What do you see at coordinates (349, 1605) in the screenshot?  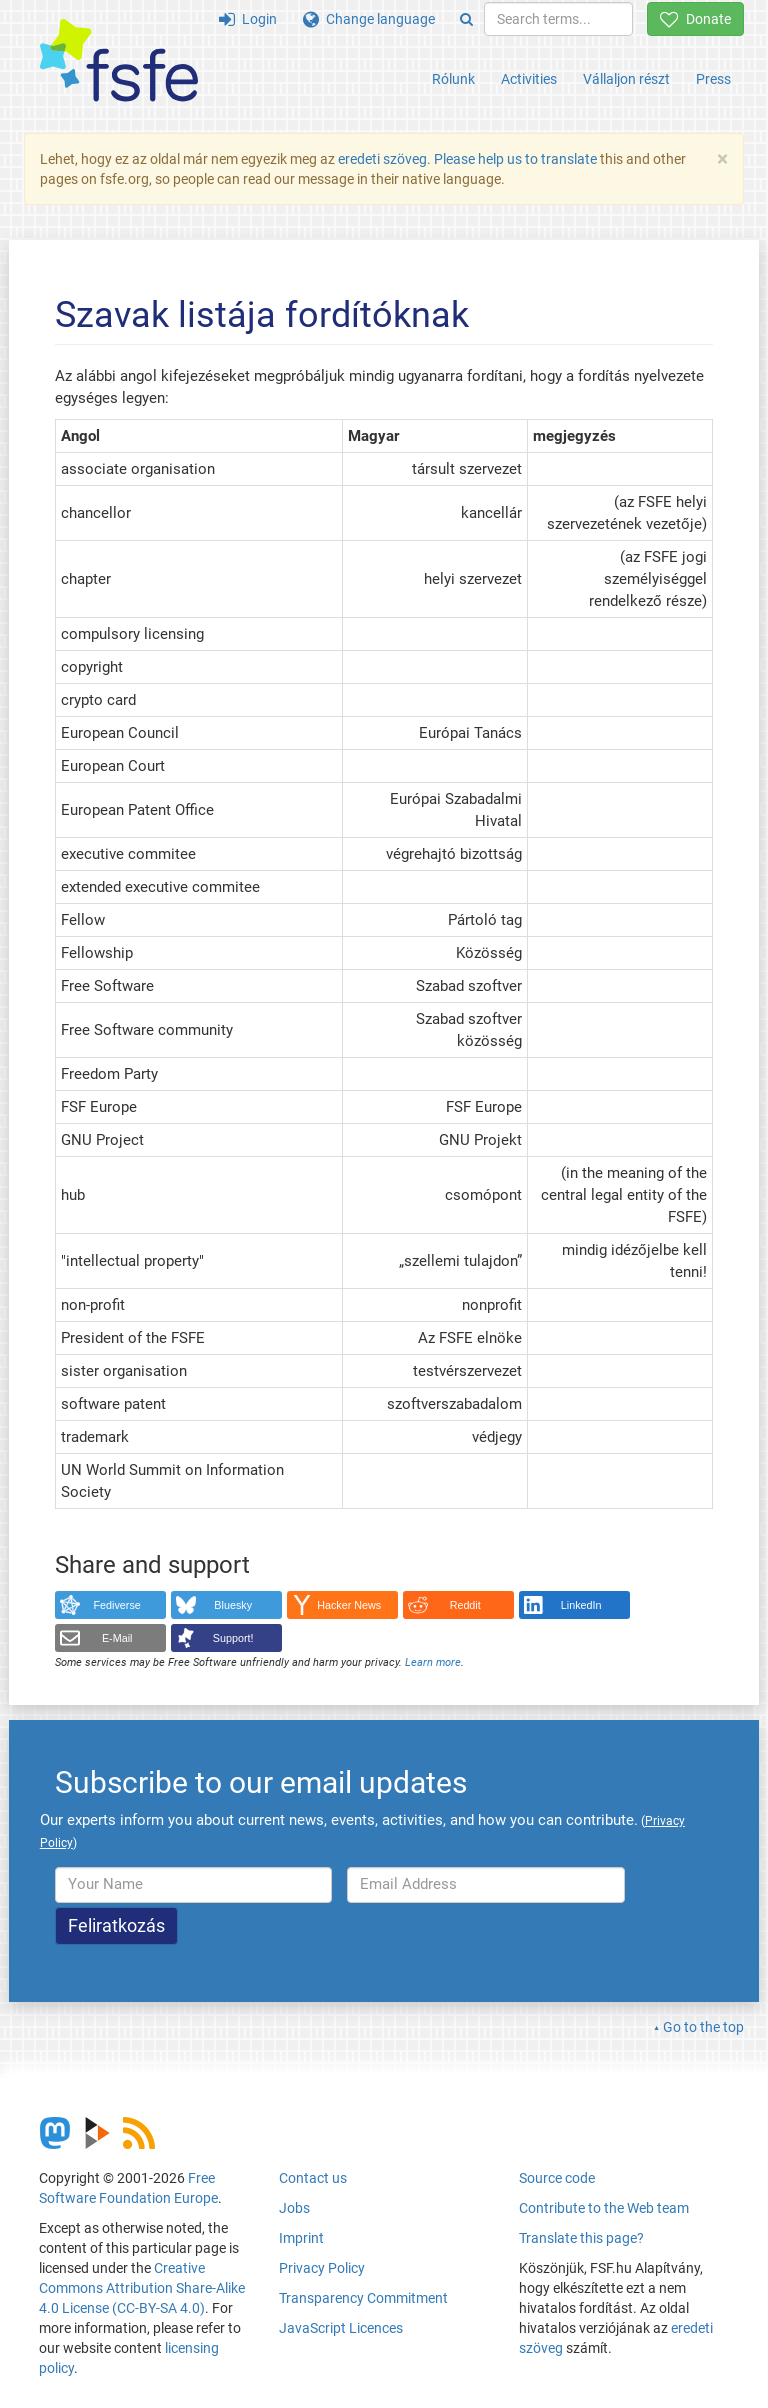 I see `Hacker News` at bounding box center [349, 1605].